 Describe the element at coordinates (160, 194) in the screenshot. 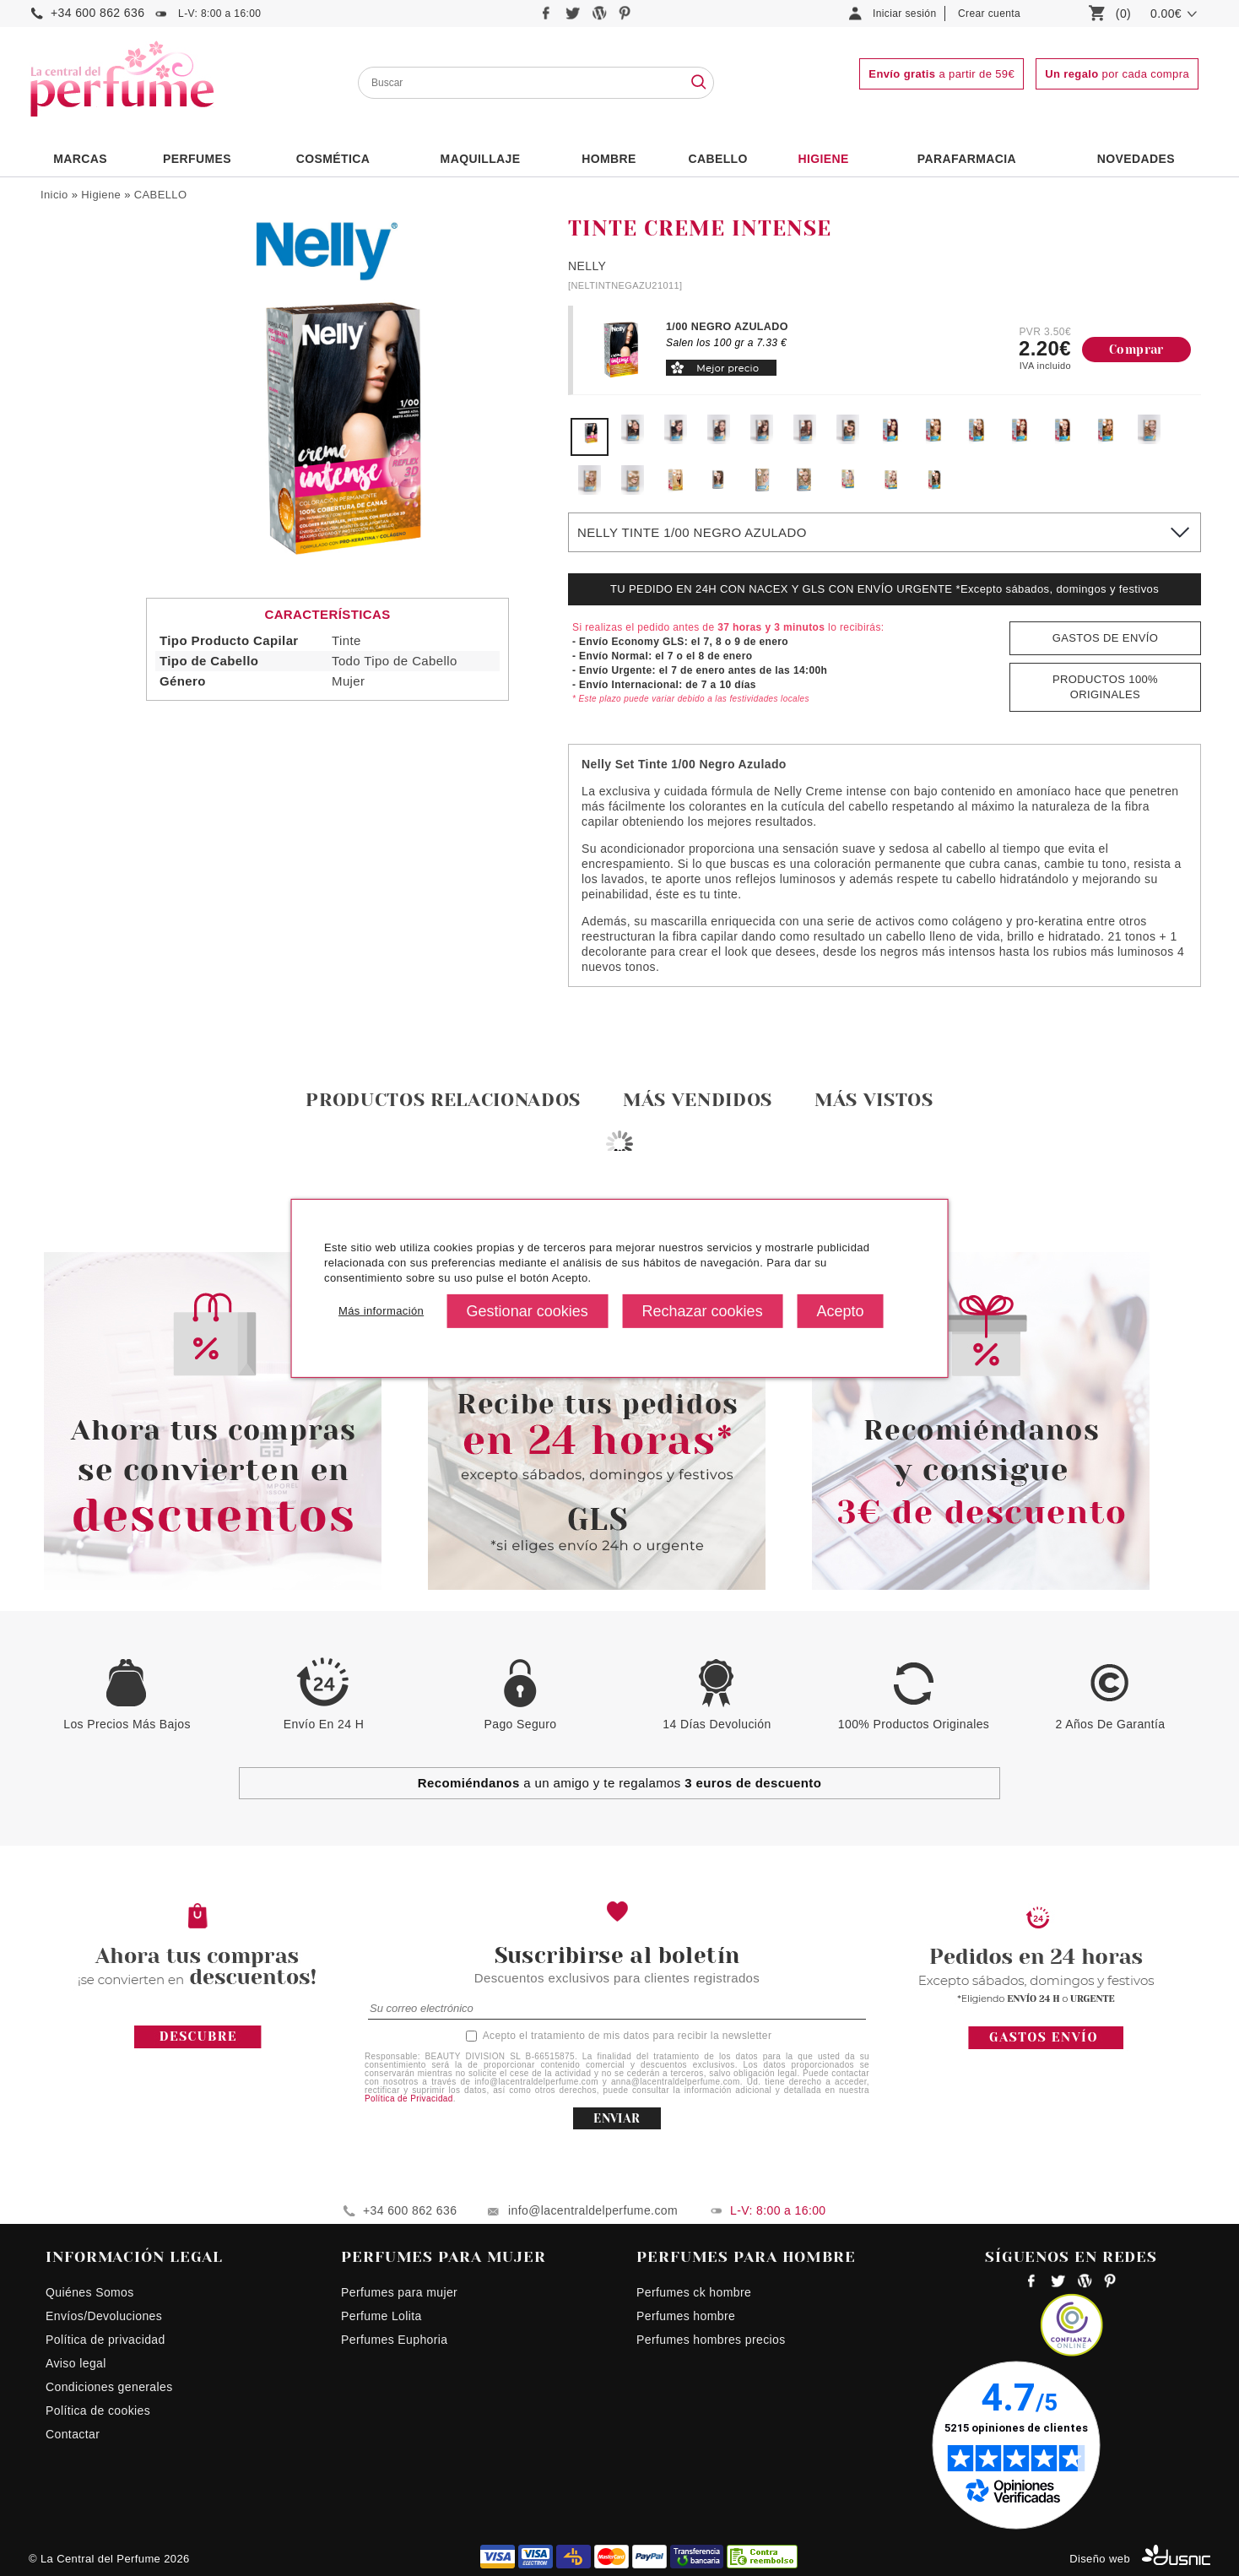

I see `CABELLO` at that location.